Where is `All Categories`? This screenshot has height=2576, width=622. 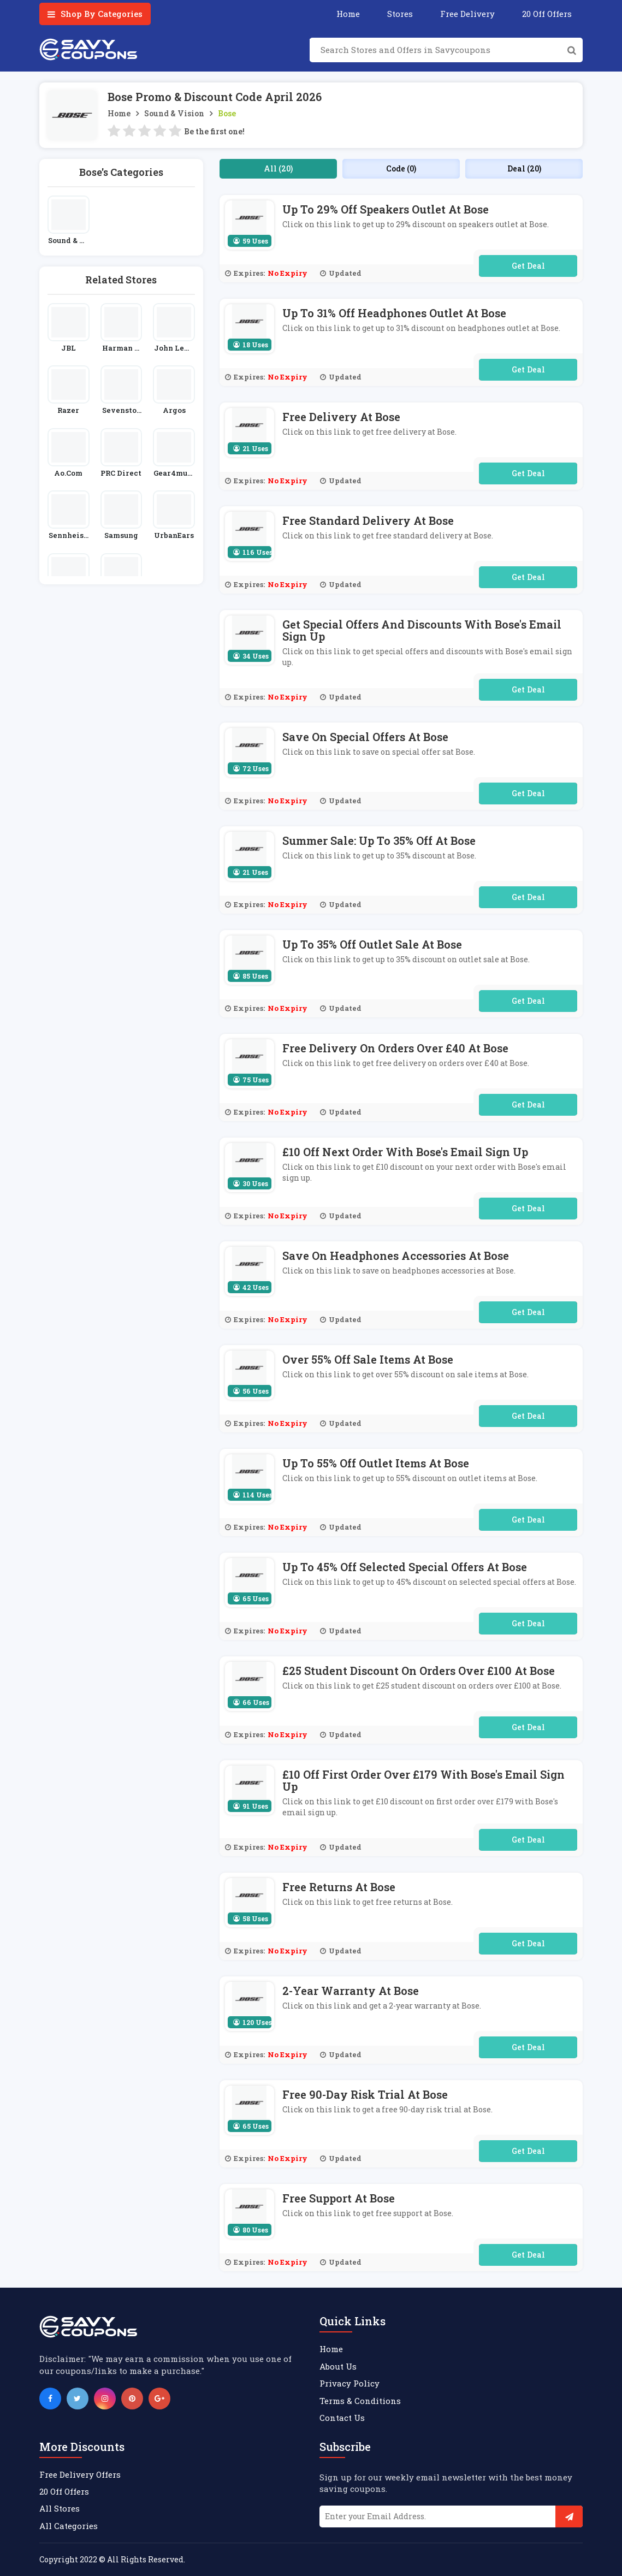
All Categories is located at coordinates (68, 2525).